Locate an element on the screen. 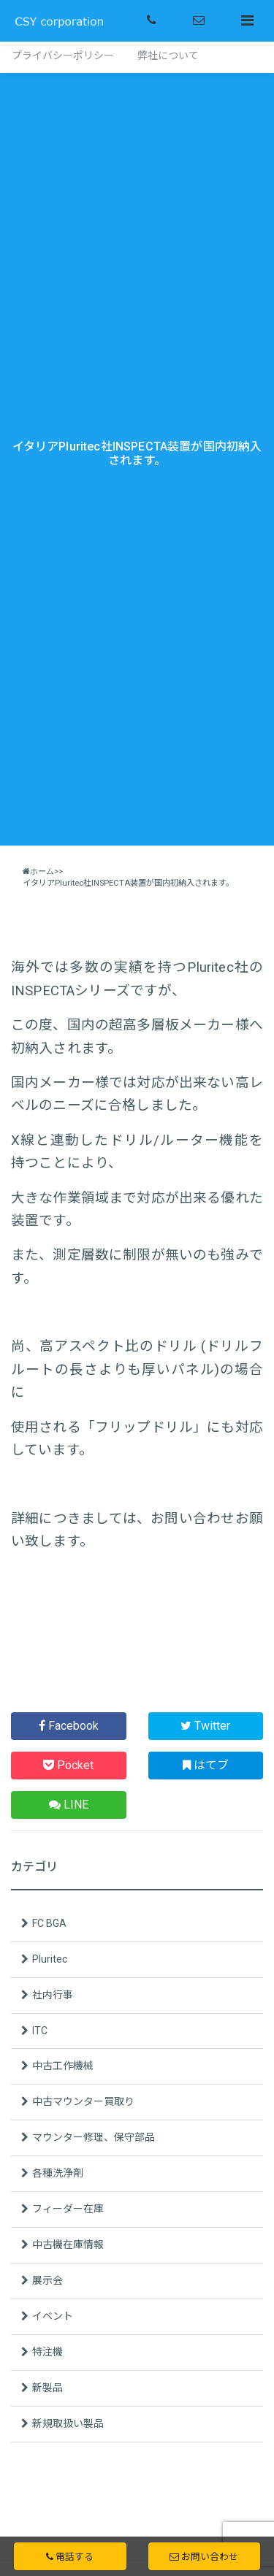  プライバシーポリシー is located at coordinates (63, 55).